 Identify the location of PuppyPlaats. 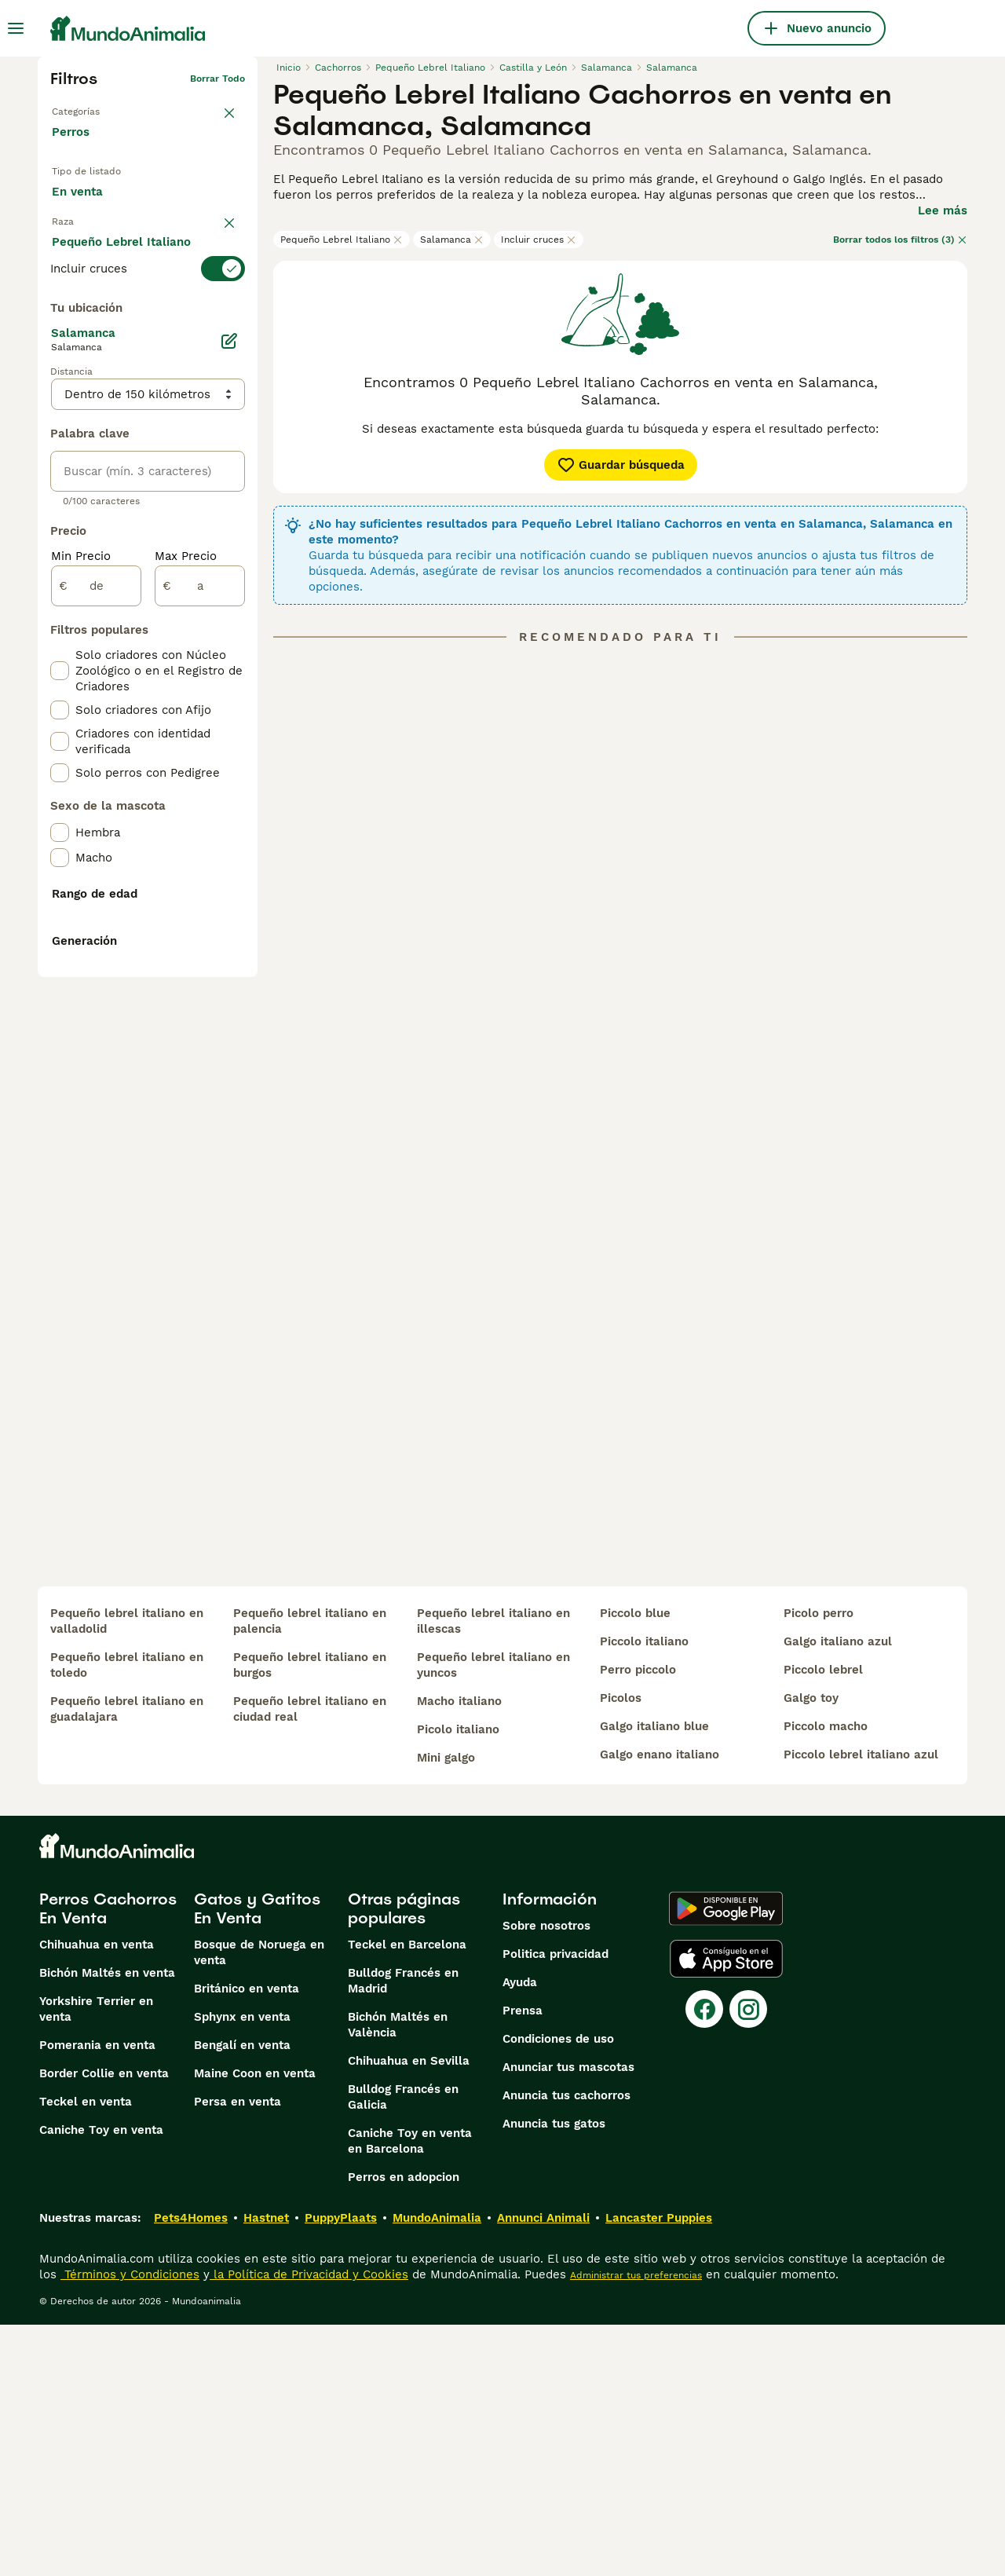
(341, 2469).